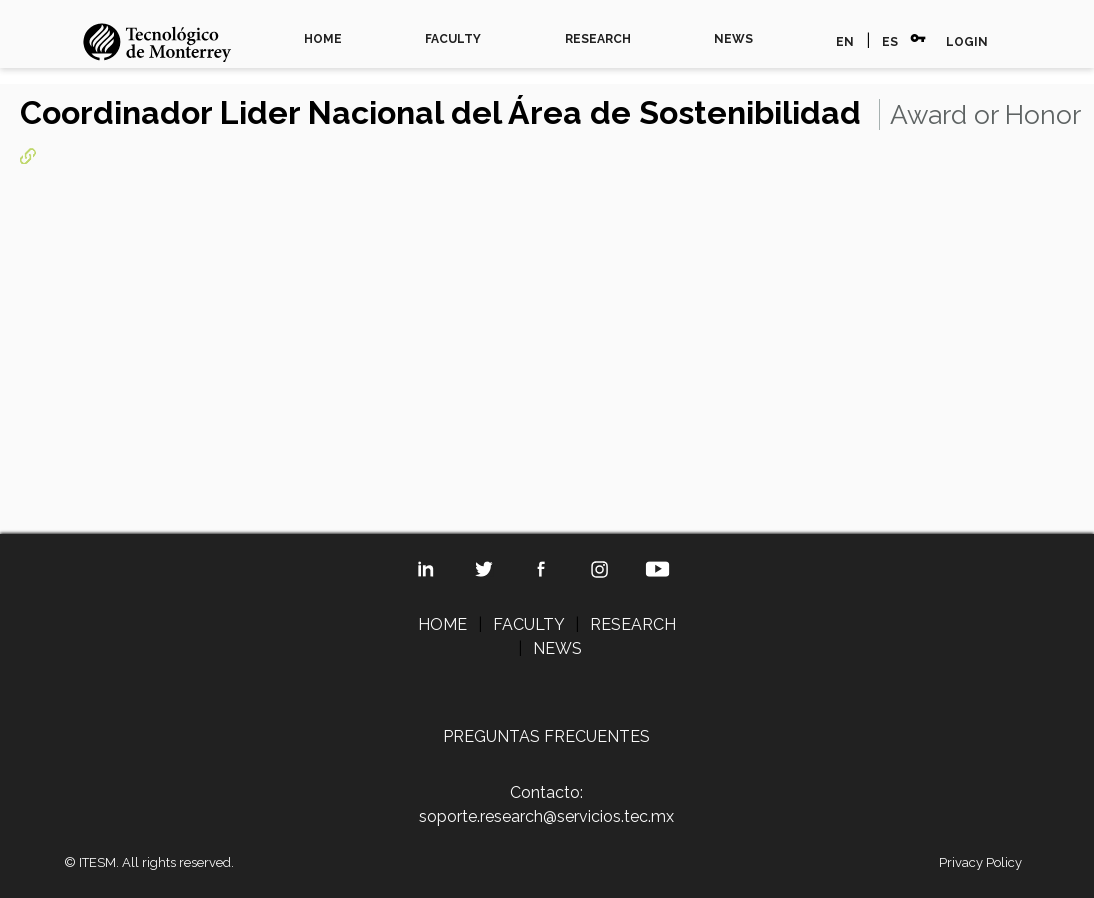 The height and width of the screenshot is (898, 1094). What do you see at coordinates (890, 42) in the screenshot?
I see `ES` at bounding box center [890, 42].